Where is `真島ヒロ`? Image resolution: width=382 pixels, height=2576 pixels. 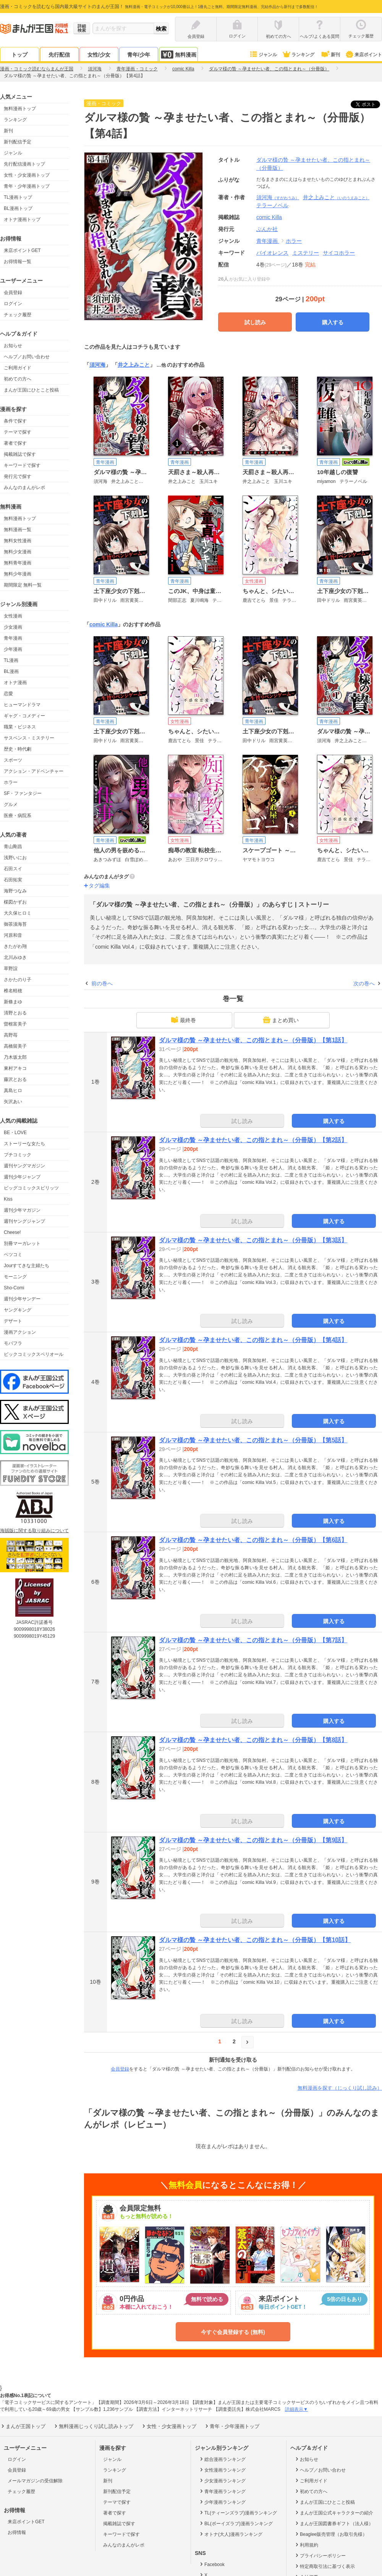 真島ヒロ is located at coordinates (13, 1090).